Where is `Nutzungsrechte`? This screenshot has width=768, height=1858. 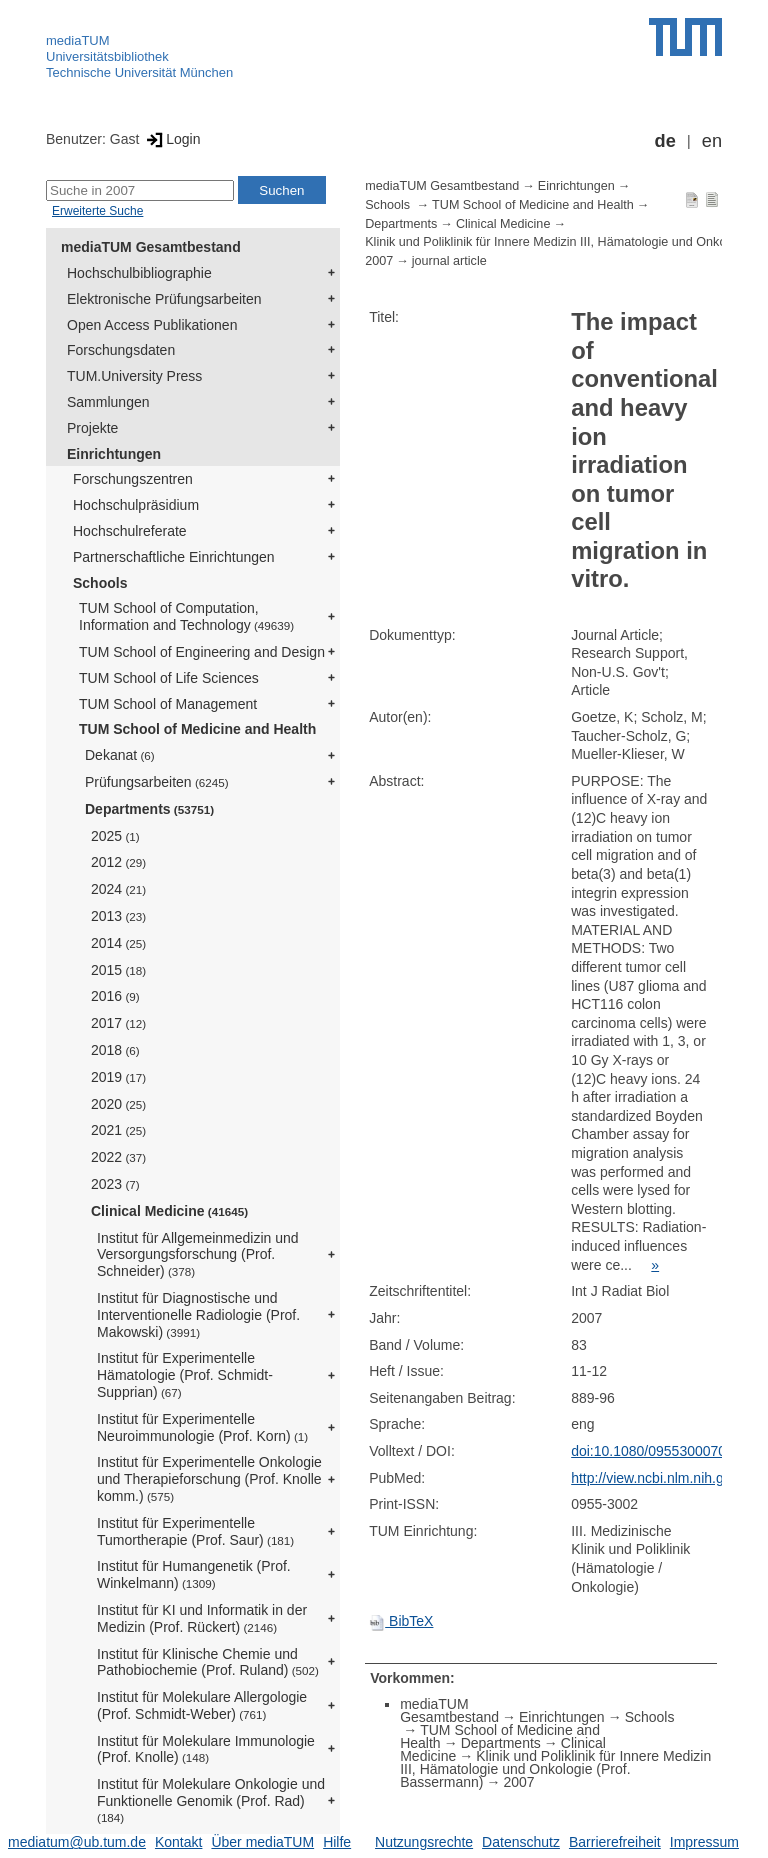 Nutzungsrechte is located at coordinates (424, 1842).